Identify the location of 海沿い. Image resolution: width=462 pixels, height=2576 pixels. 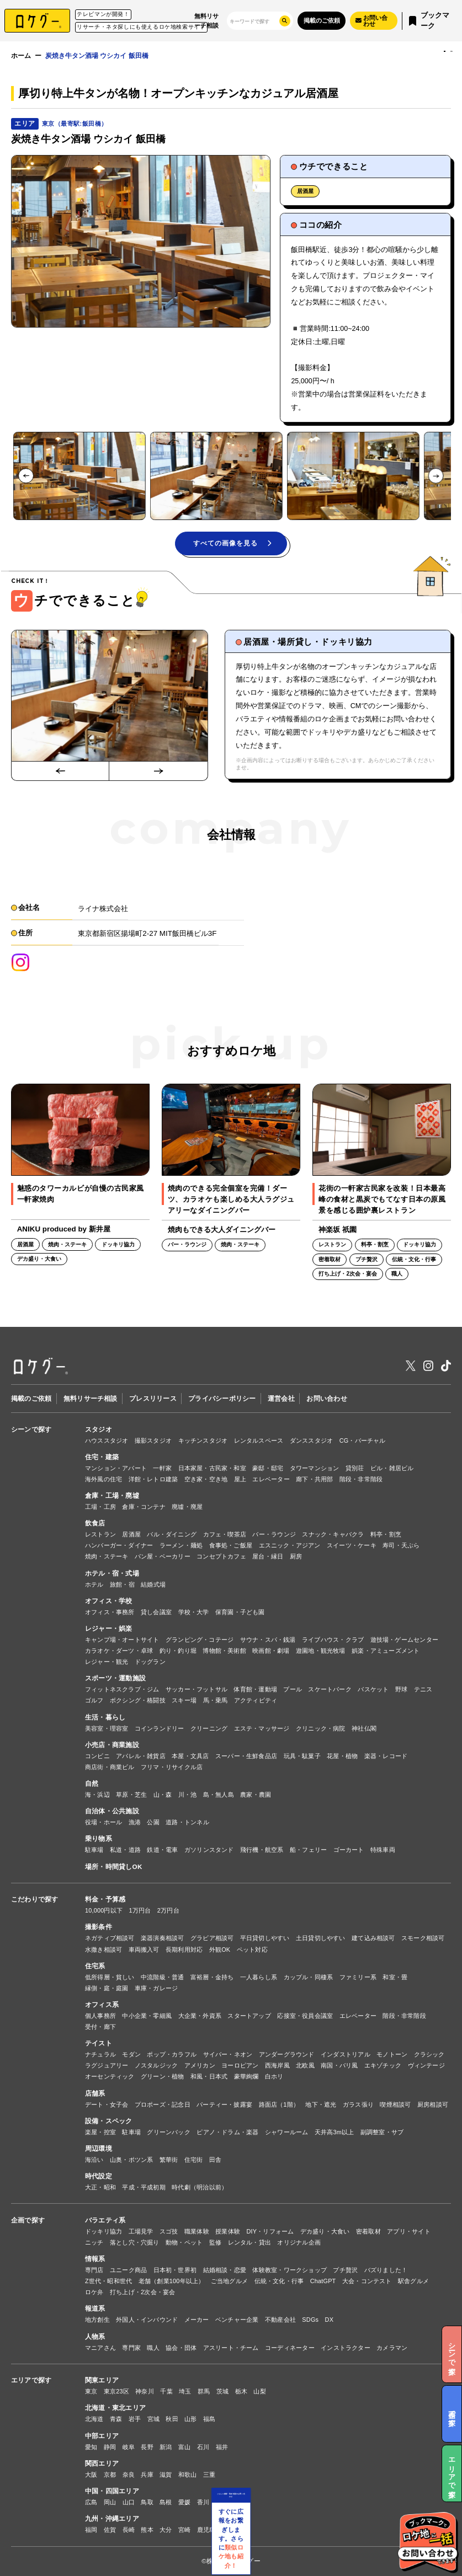
(94, 2159).